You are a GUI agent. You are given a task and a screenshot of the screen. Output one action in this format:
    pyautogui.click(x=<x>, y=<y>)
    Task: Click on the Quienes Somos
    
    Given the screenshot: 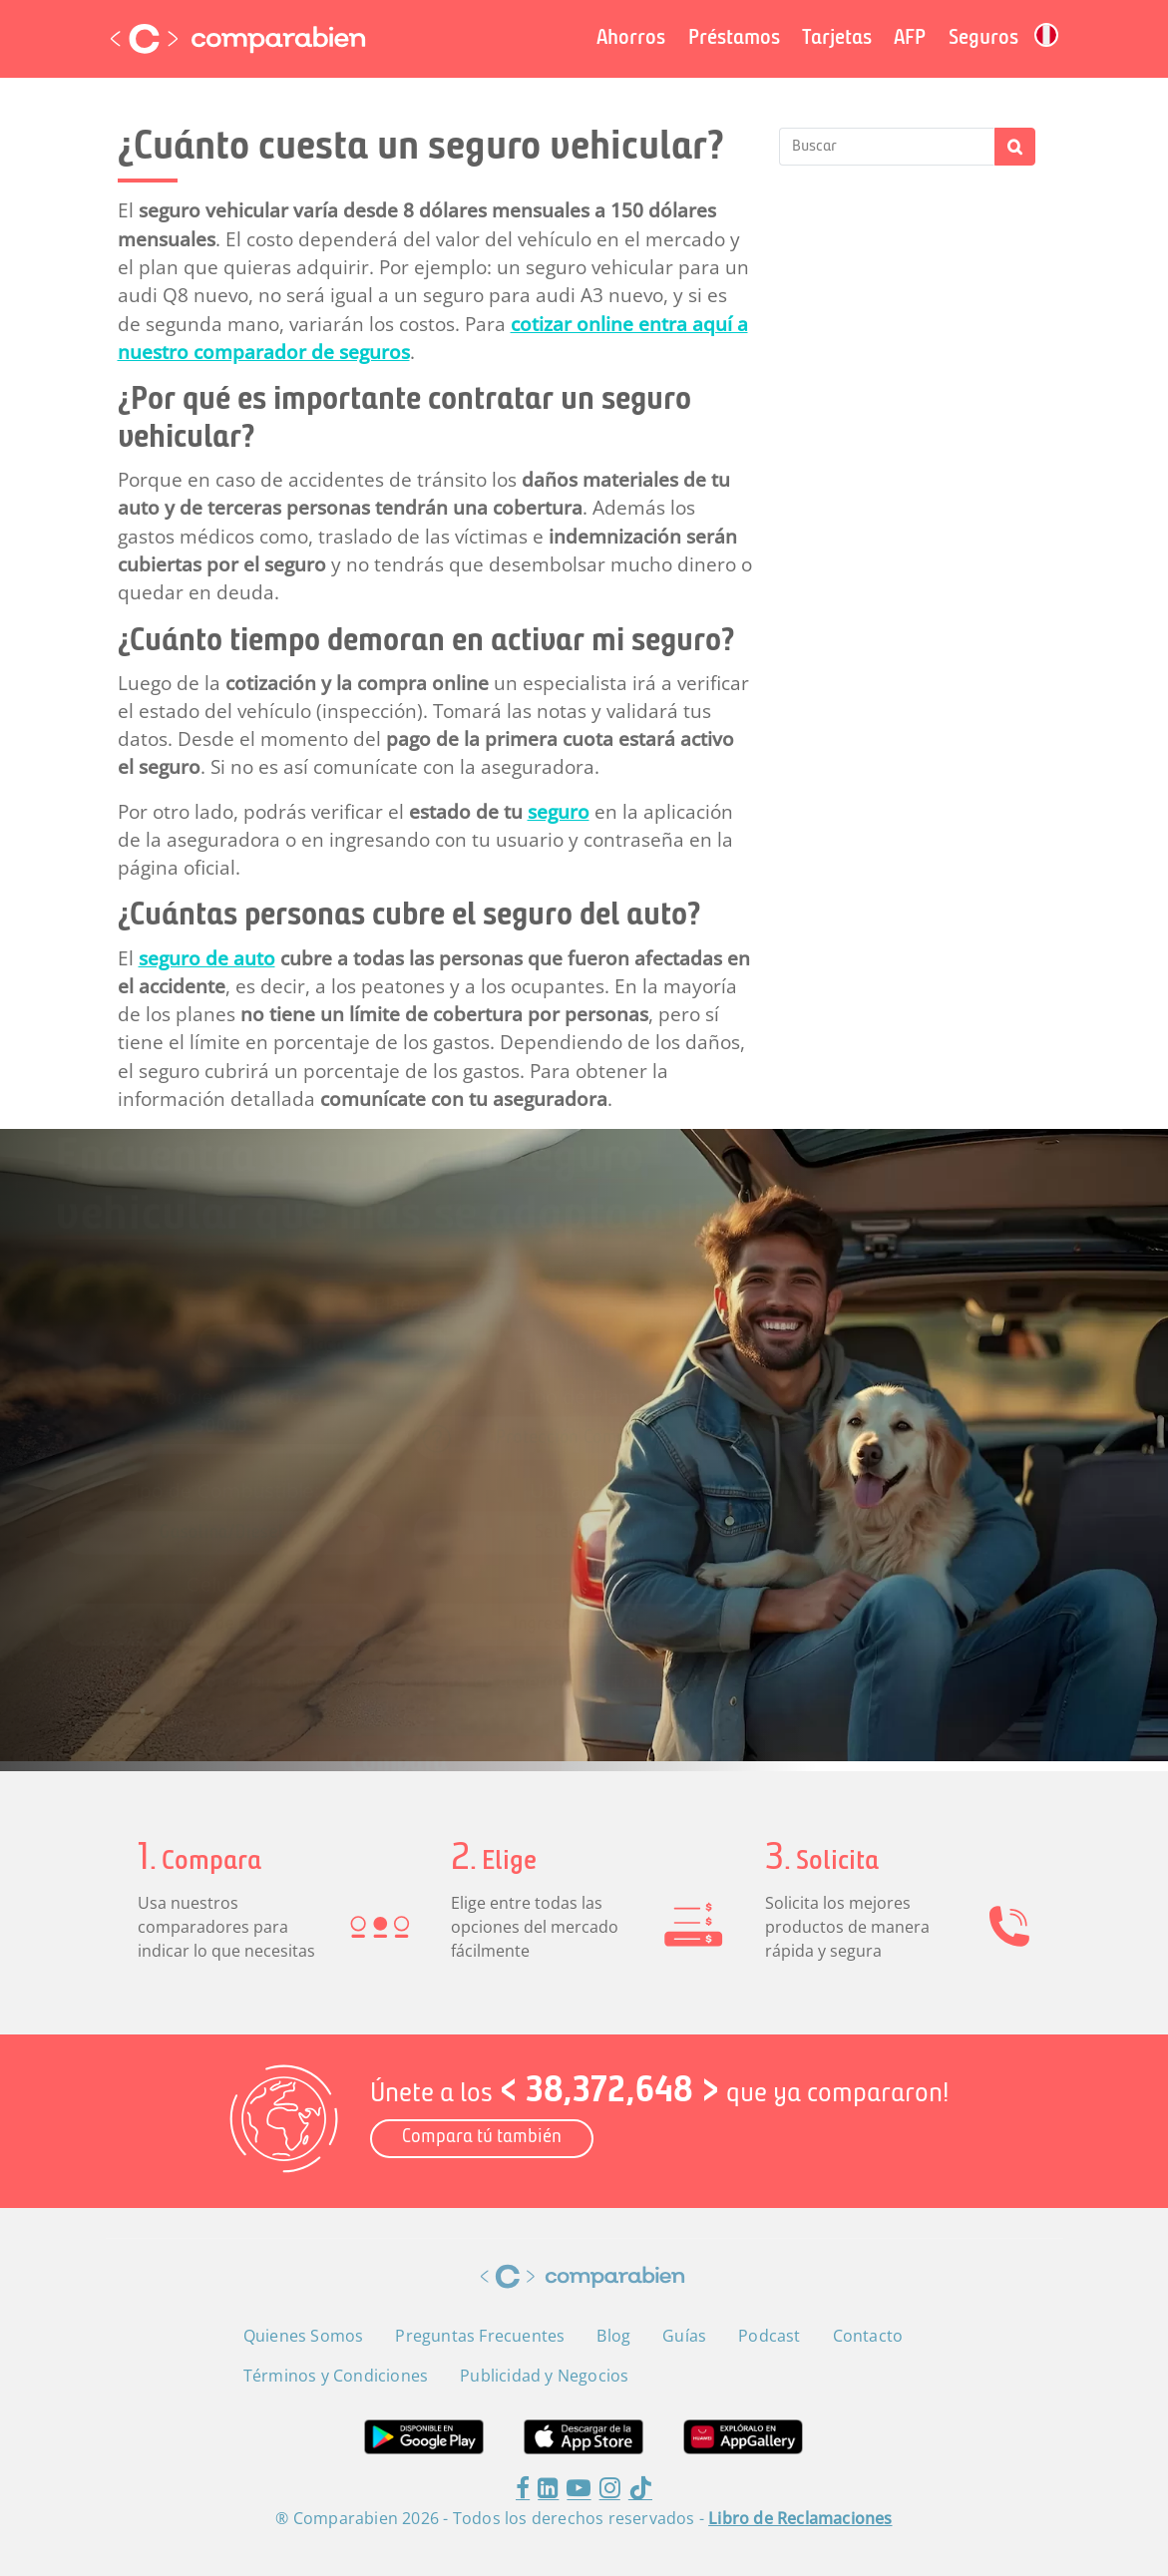 What is the action you would take?
    pyautogui.click(x=303, y=2336)
    